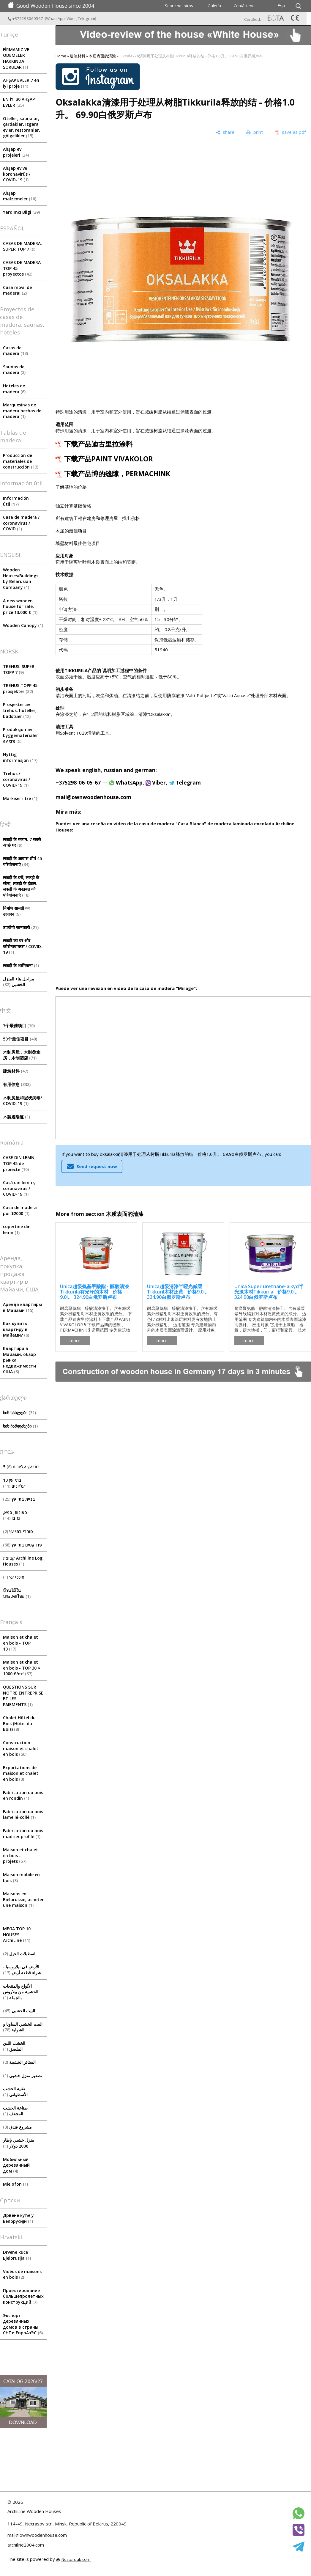  I want to click on الألواح والمنتجات الخشبية من بيلاروس بالجملة, so click(20, 1991).